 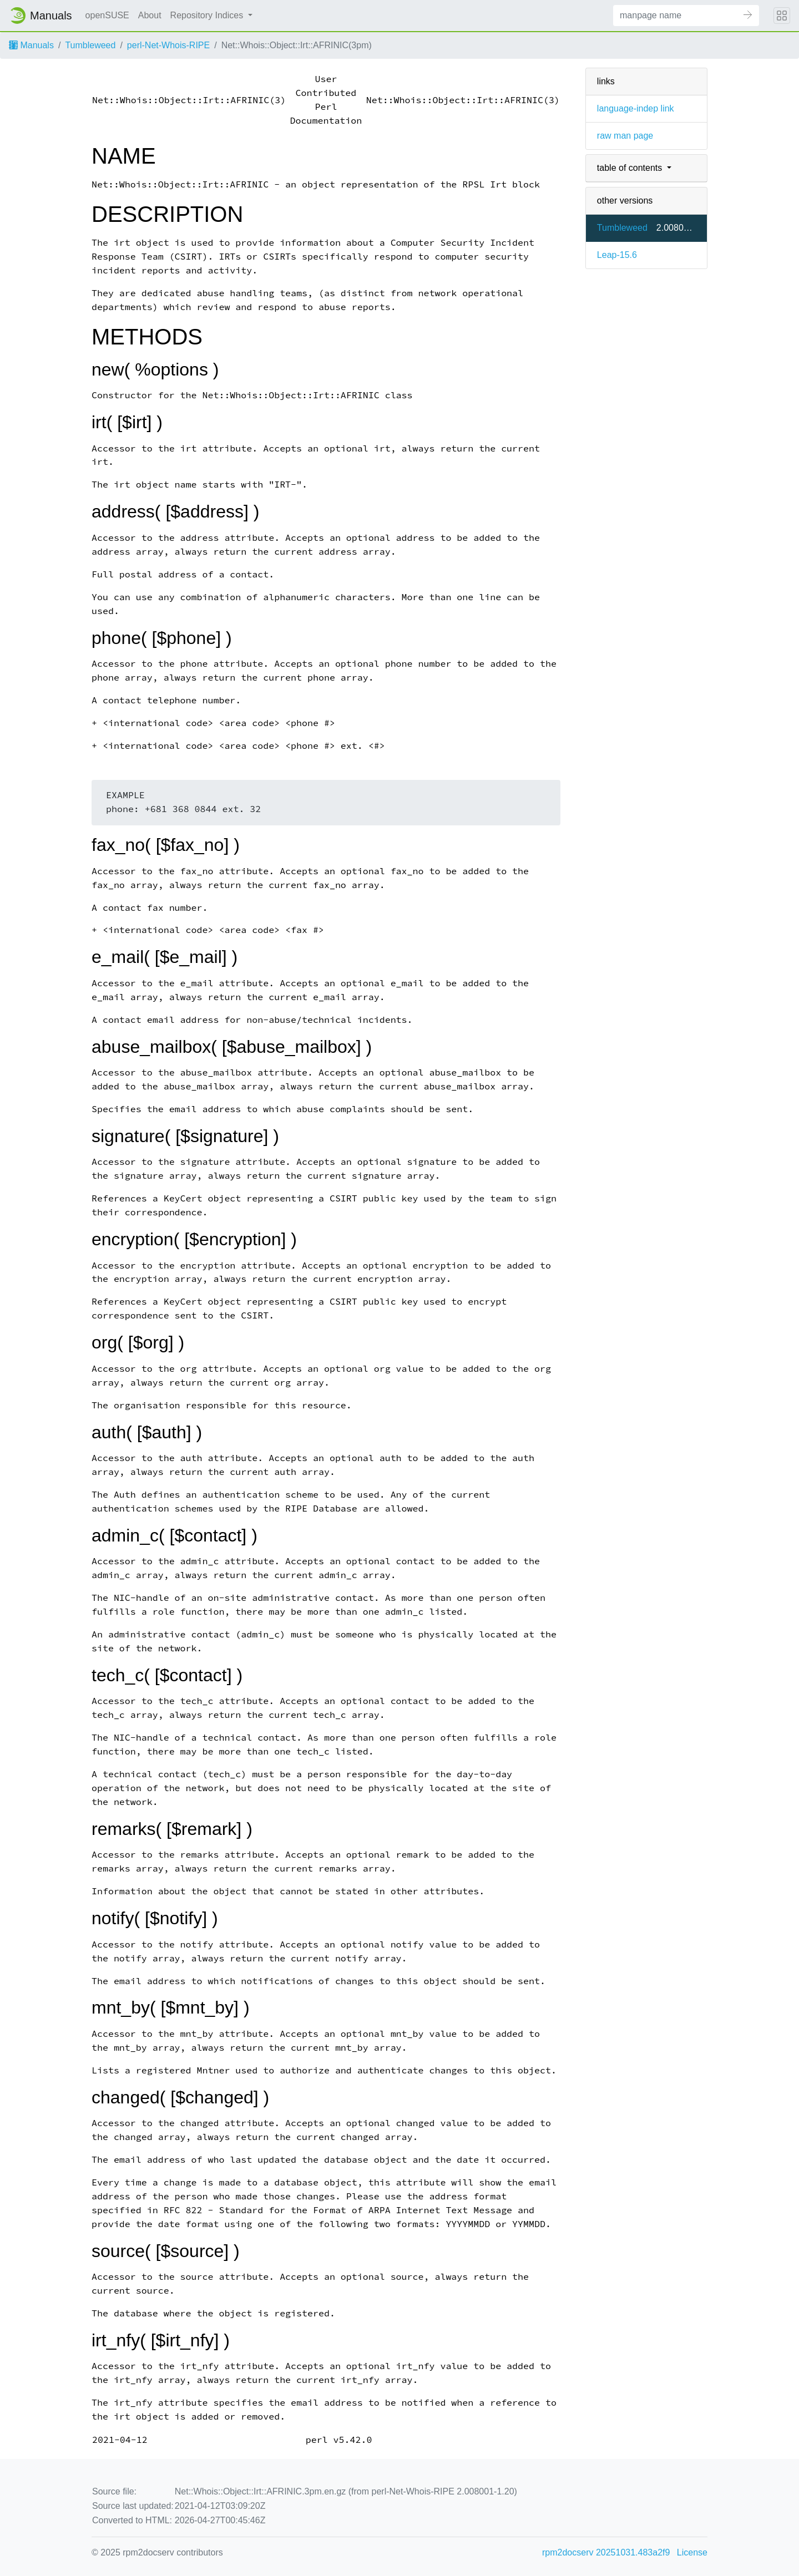 I want to click on Manuals, so click(x=31, y=45).